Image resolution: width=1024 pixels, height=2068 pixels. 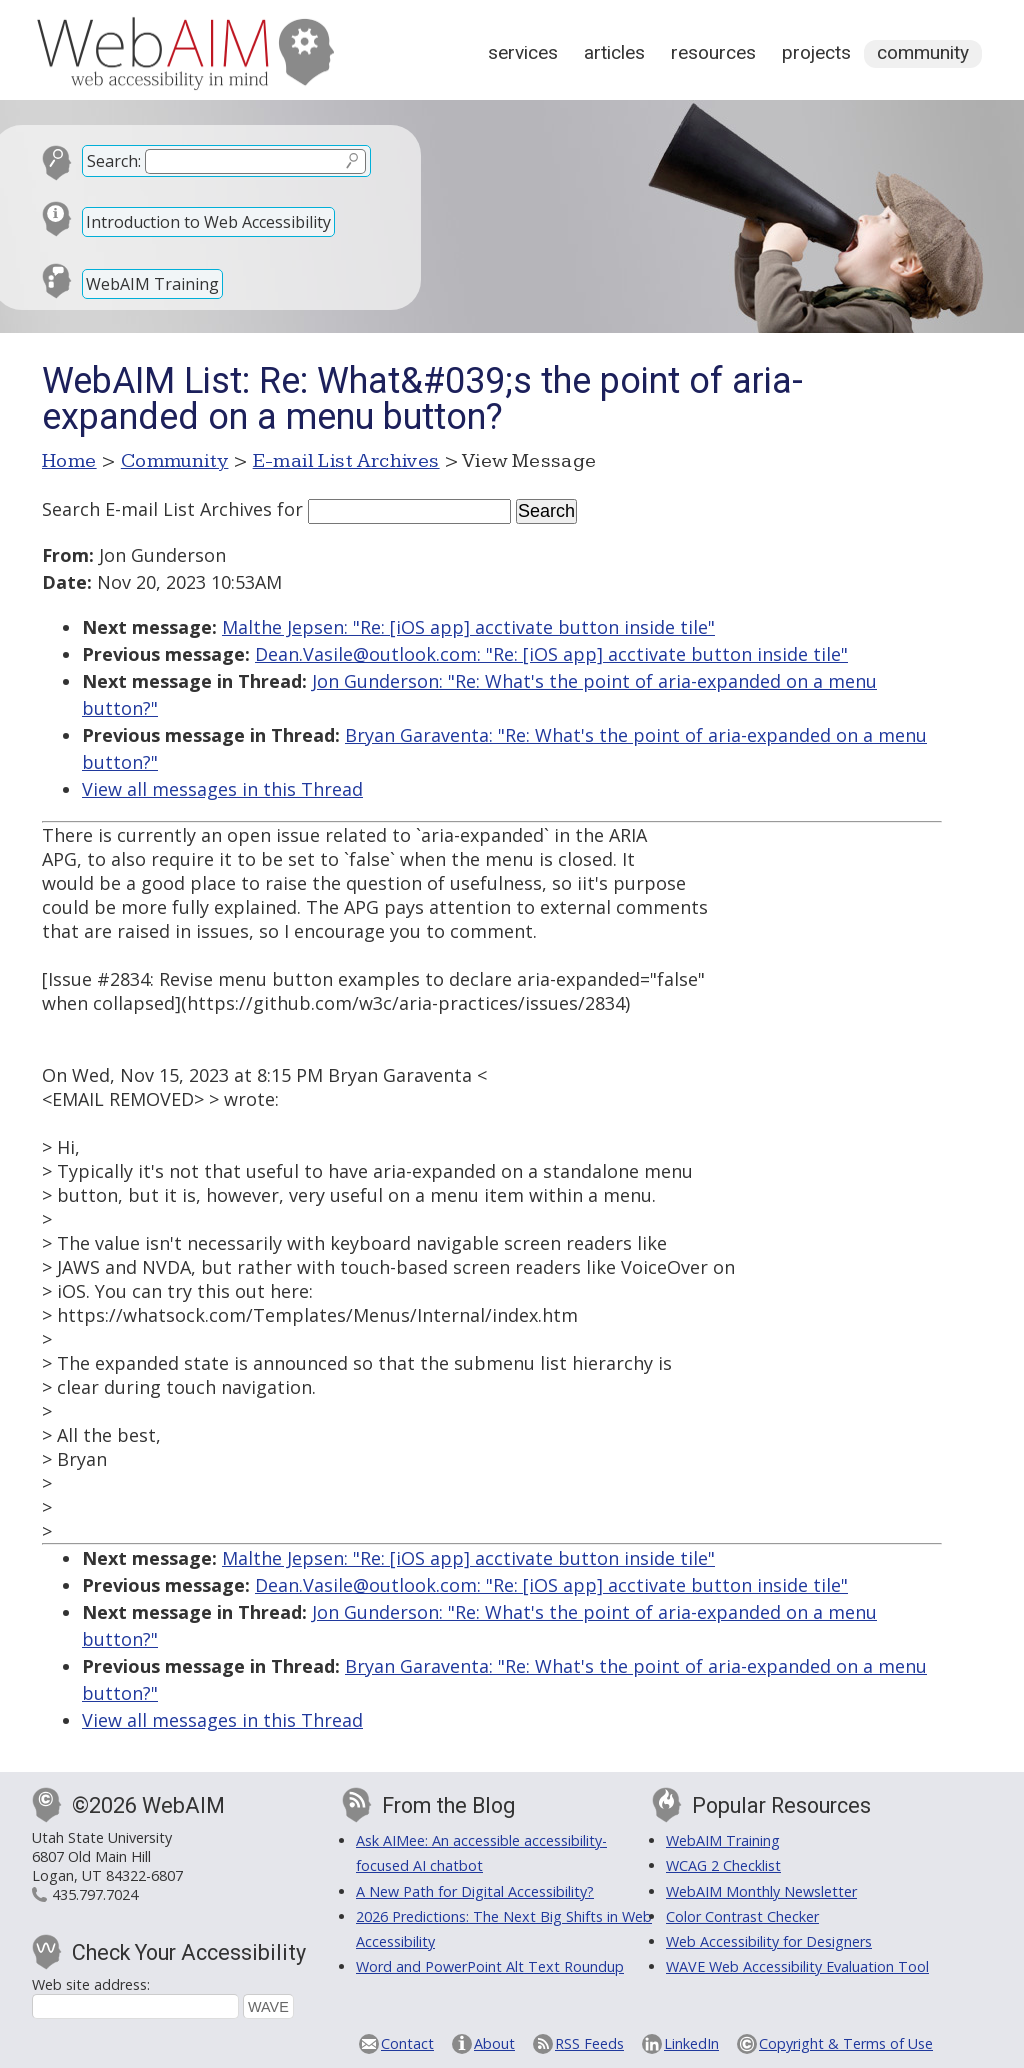 I want to click on RSS Feeds, so click(x=589, y=2043).